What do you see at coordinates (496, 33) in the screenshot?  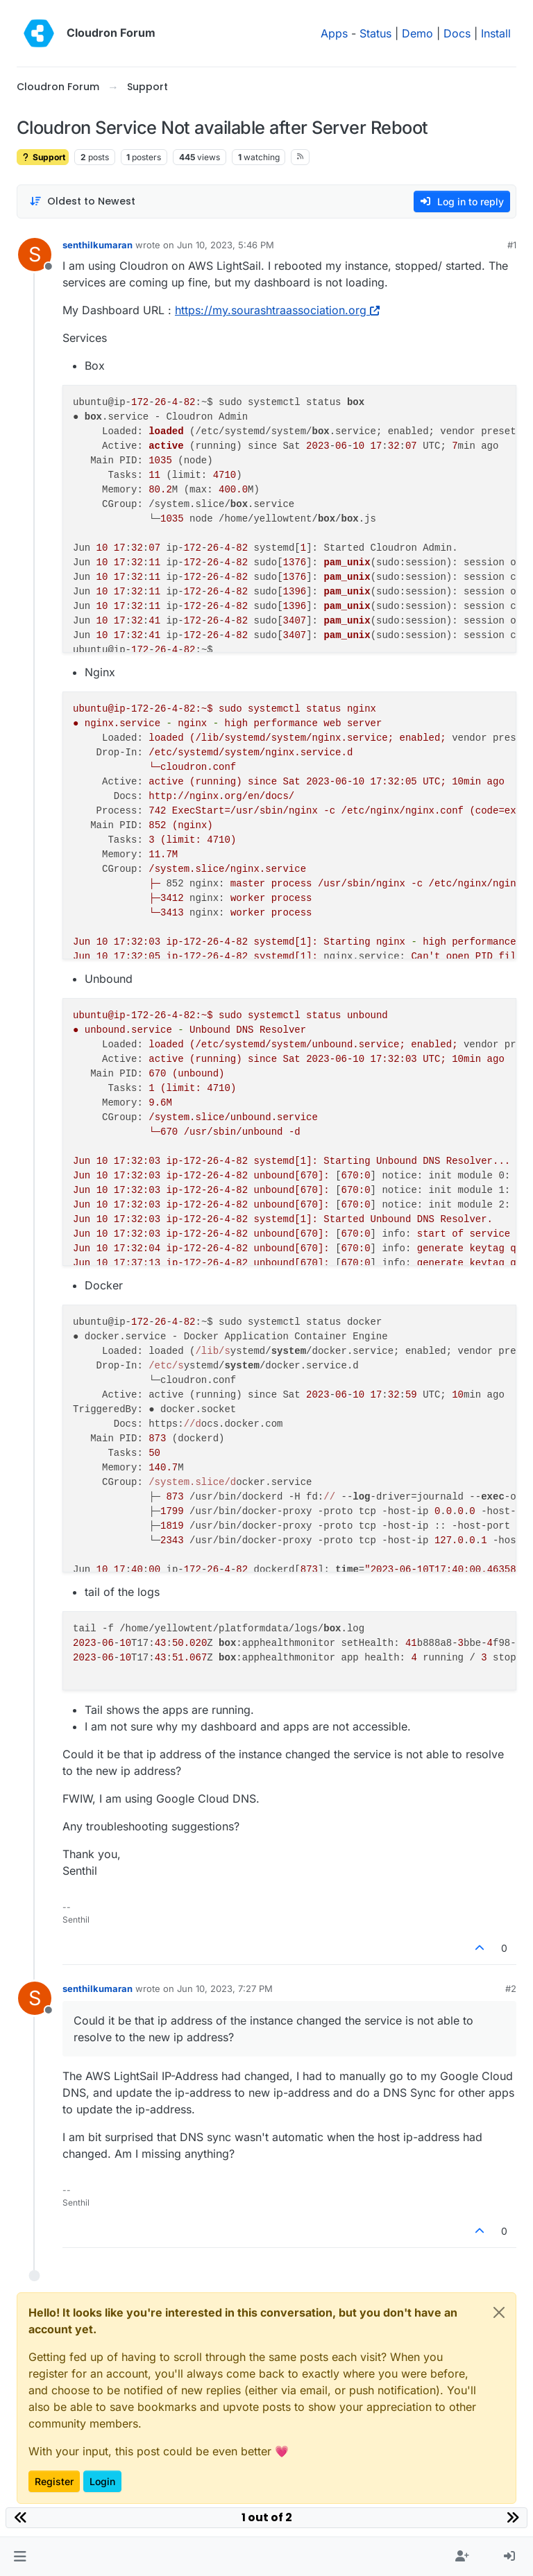 I see `Install` at bounding box center [496, 33].